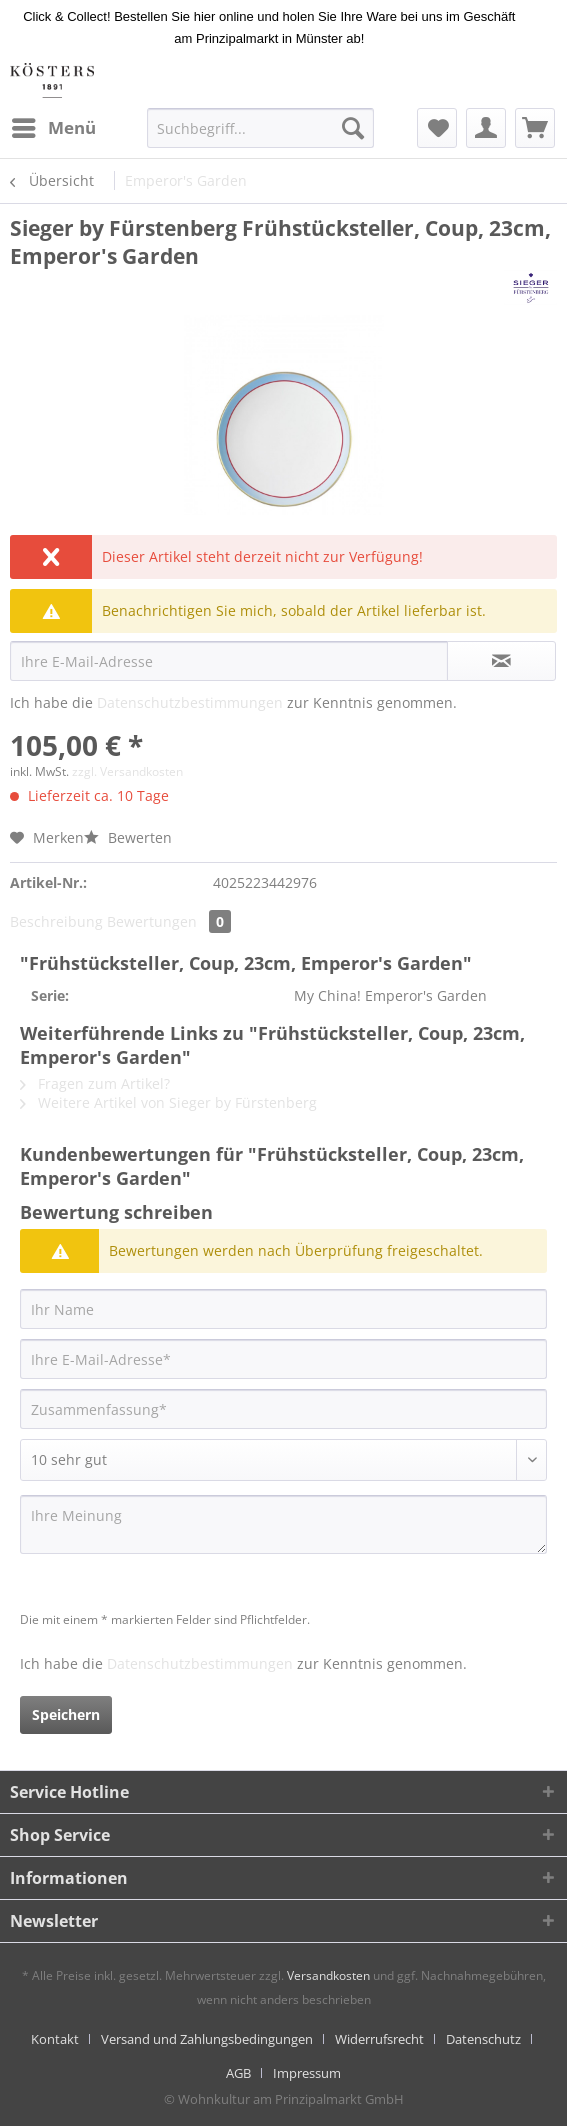 The image size is (567, 2126). What do you see at coordinates (54, 125) in the screenshot?
I see `Menü` at bounding box center [54, 125].